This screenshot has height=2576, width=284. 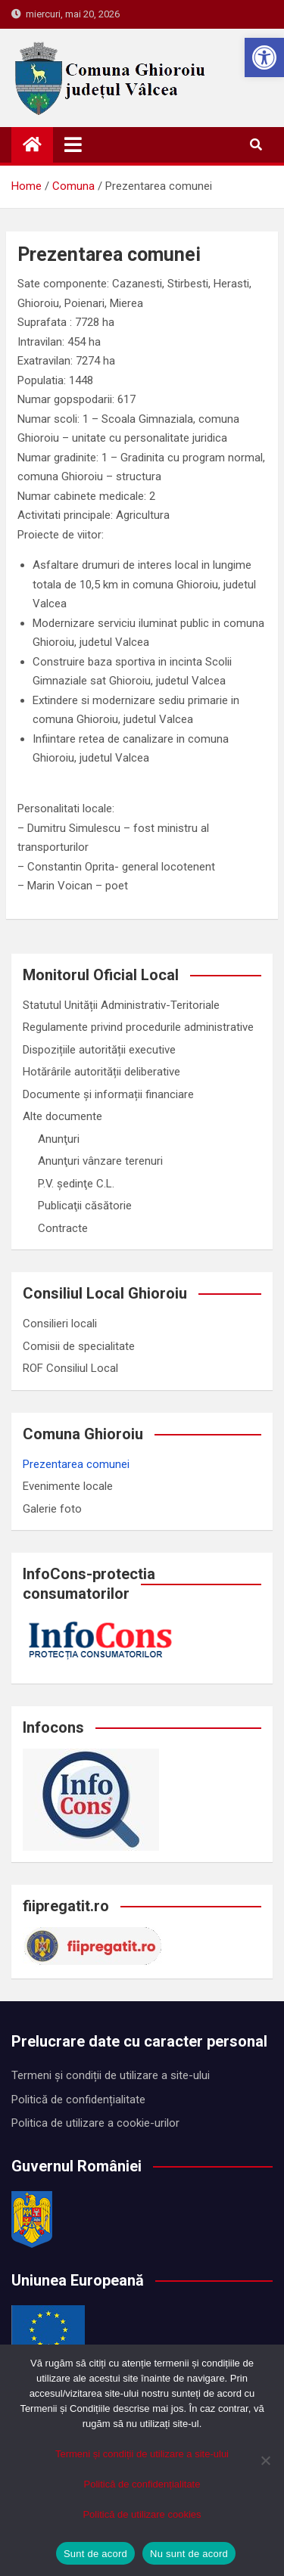 What do you see at coordinates (95, 2553) in the screenshot?
I see `Sunt de acord` at bounding box center [95, 2553].